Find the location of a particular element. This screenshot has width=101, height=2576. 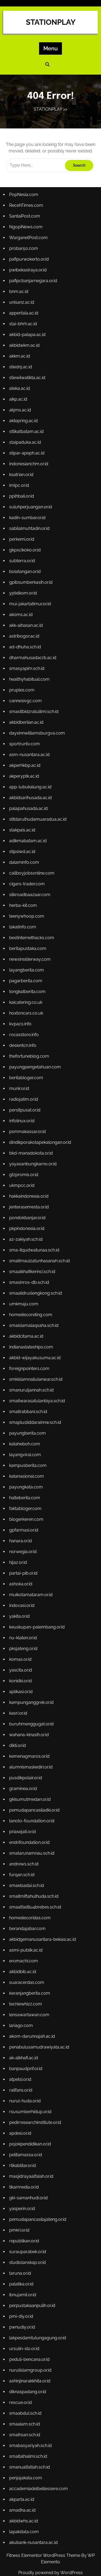

rocasstore.info is located at coordinates (25, 1053).